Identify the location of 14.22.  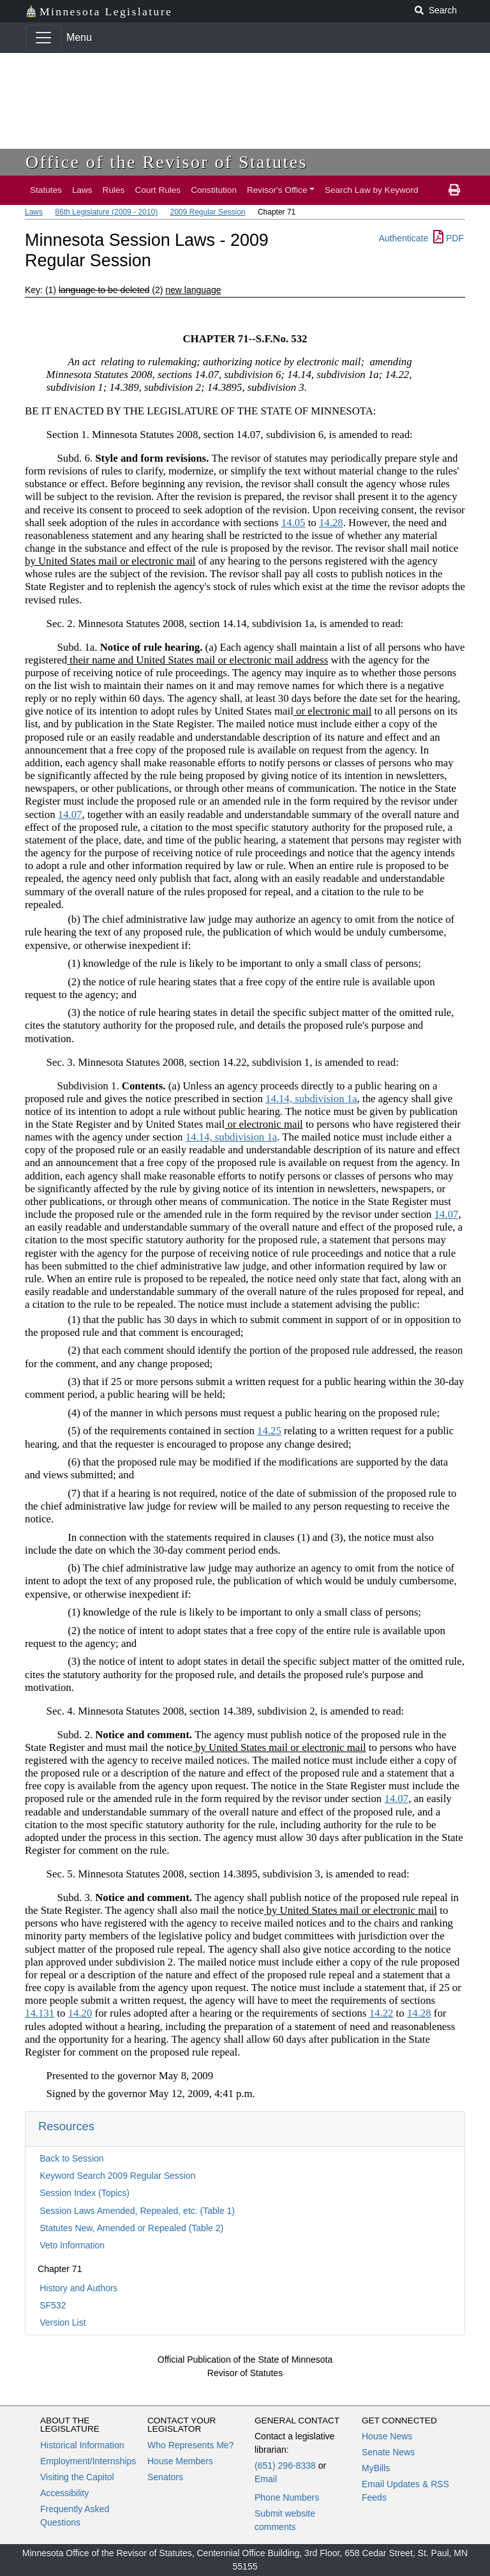
(381, 2013).